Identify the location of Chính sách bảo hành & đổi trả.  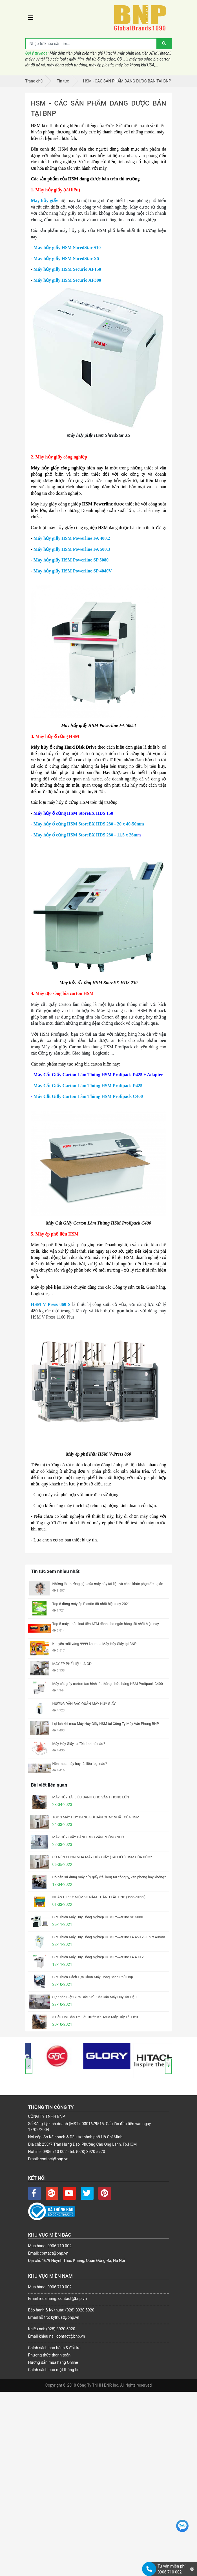
(54, 2348).